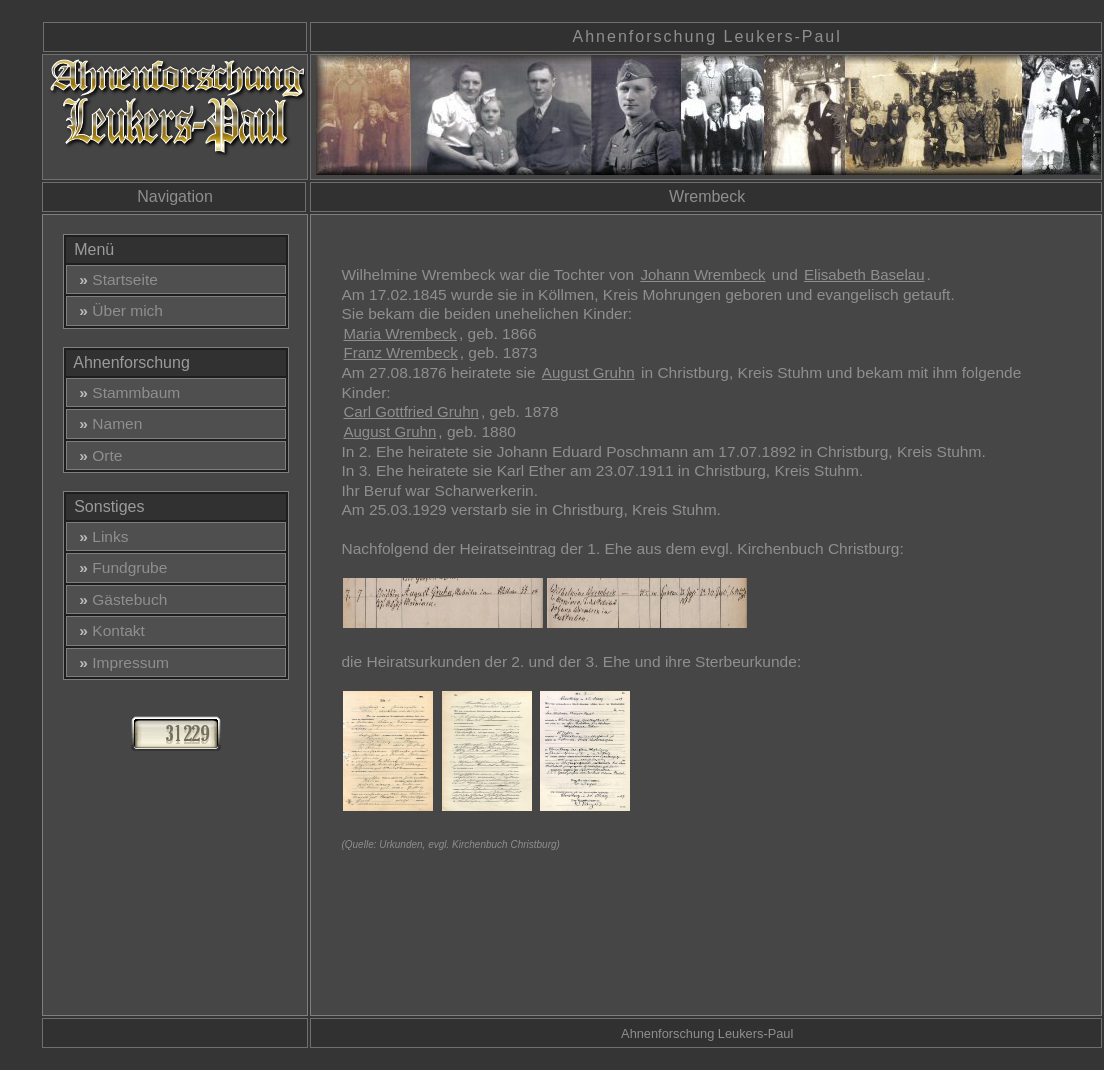  Describe the element at coordinates (119, 599) in the screenshot. I see `Gästebuch` at that location.